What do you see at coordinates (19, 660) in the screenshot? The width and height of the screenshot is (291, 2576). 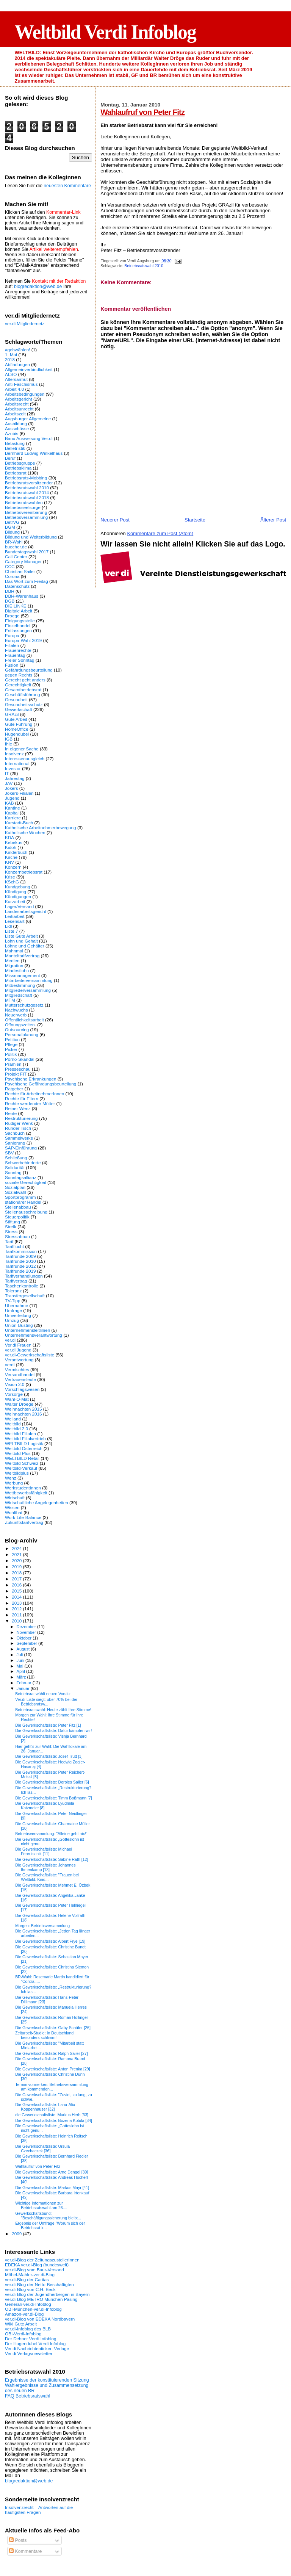 I see `Freier Sonntag` at bounding box center [19, 660].